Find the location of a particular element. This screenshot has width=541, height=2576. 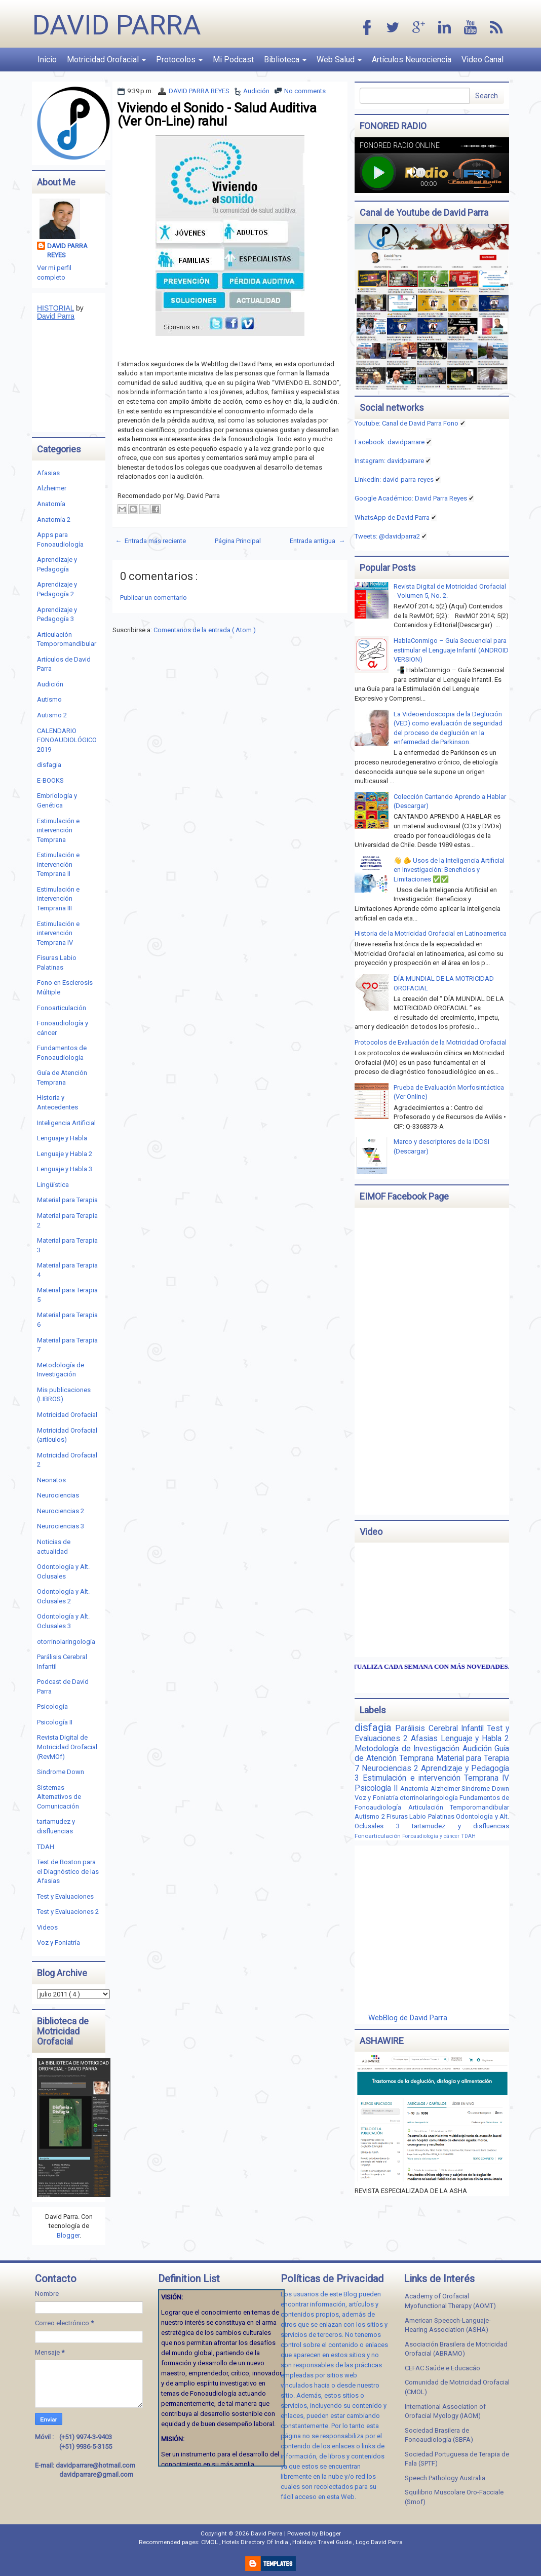

Test y Evaluaciones is located at coordinates (65, 1896).